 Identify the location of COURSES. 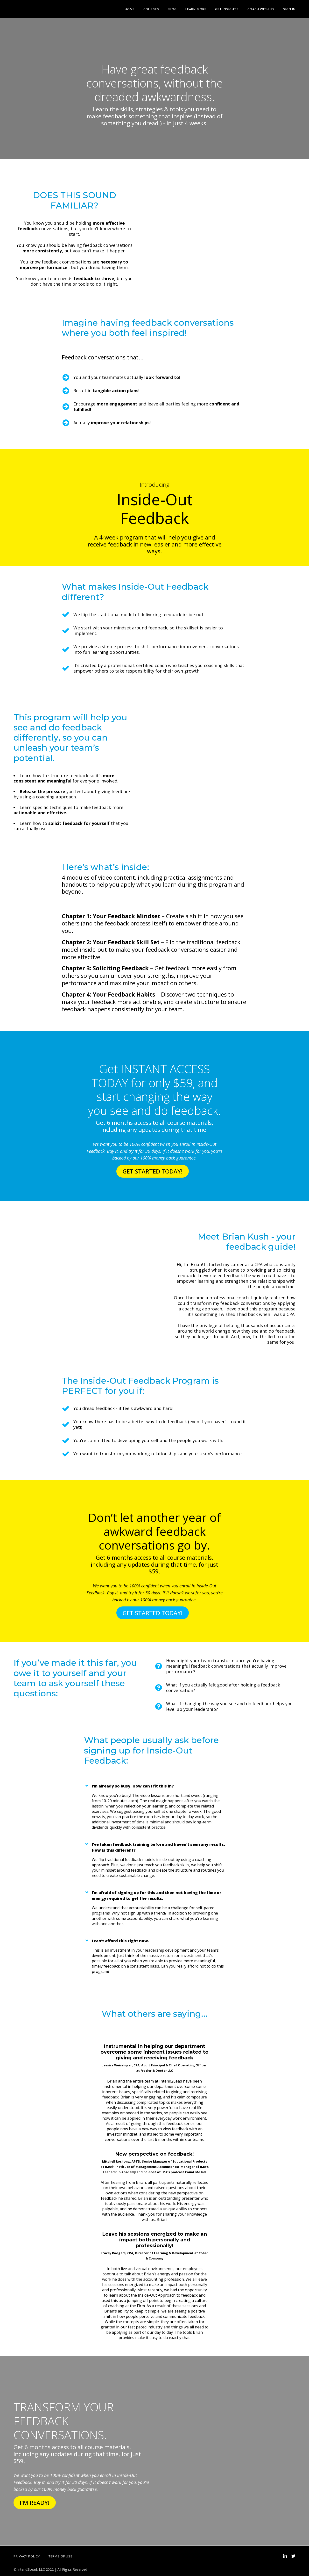
(151, 9).